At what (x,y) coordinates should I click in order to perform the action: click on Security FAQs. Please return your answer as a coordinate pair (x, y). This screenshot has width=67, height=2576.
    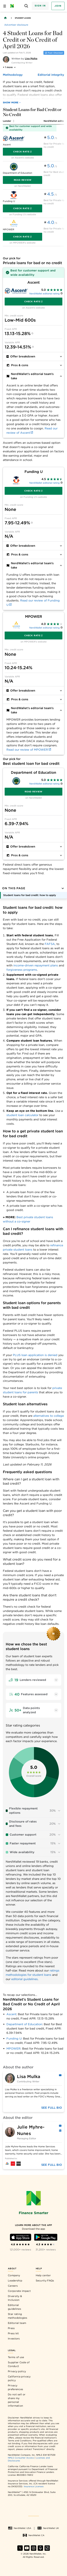
    Looking at the image, I should click on (45, 2280).